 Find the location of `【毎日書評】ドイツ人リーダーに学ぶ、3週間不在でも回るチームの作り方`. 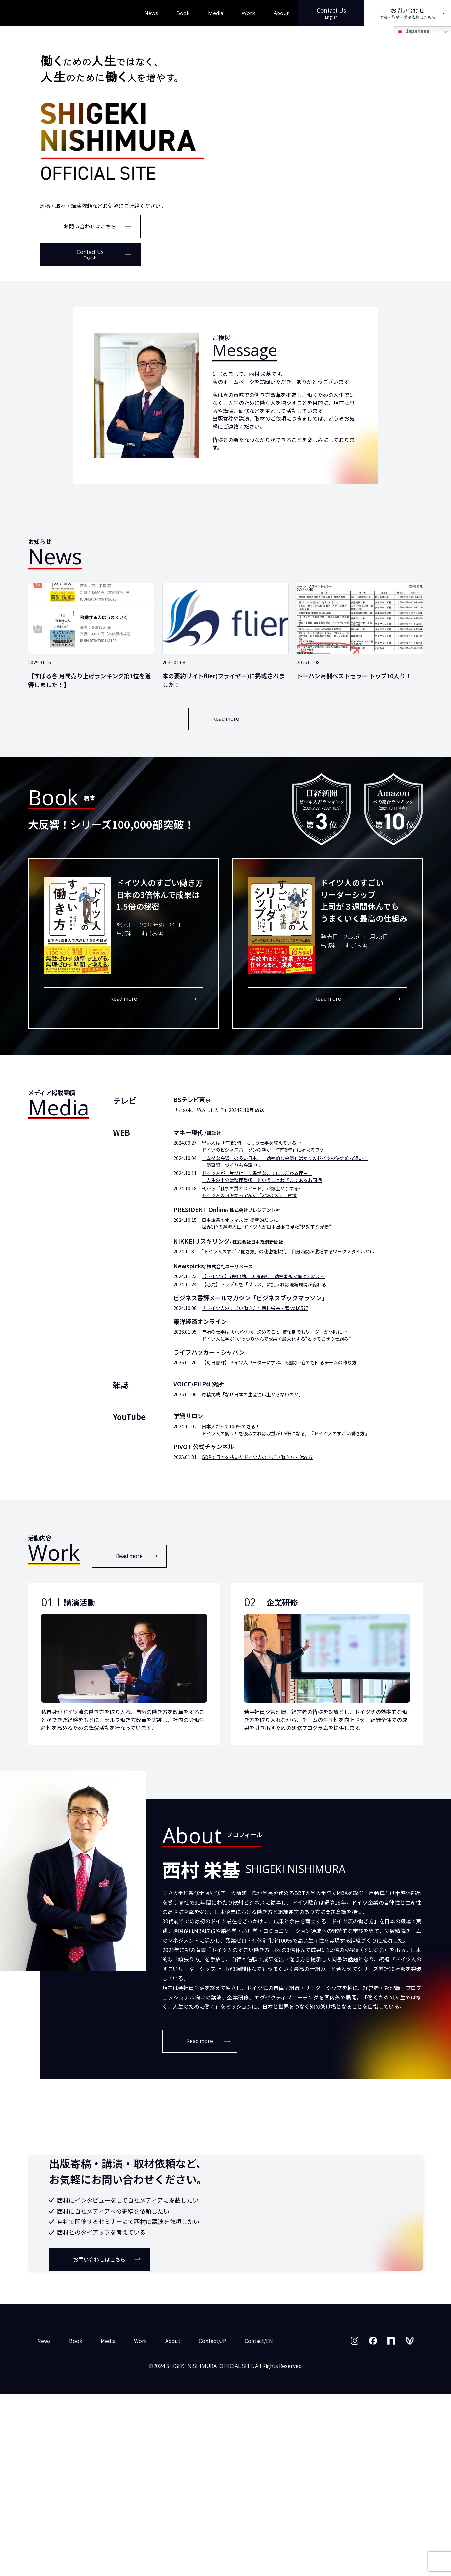

【毎日書評】ドイツ人リーダーに学ぶ、3週間不在でも回るチームの作り方 is located at coordinates (279, 1362).